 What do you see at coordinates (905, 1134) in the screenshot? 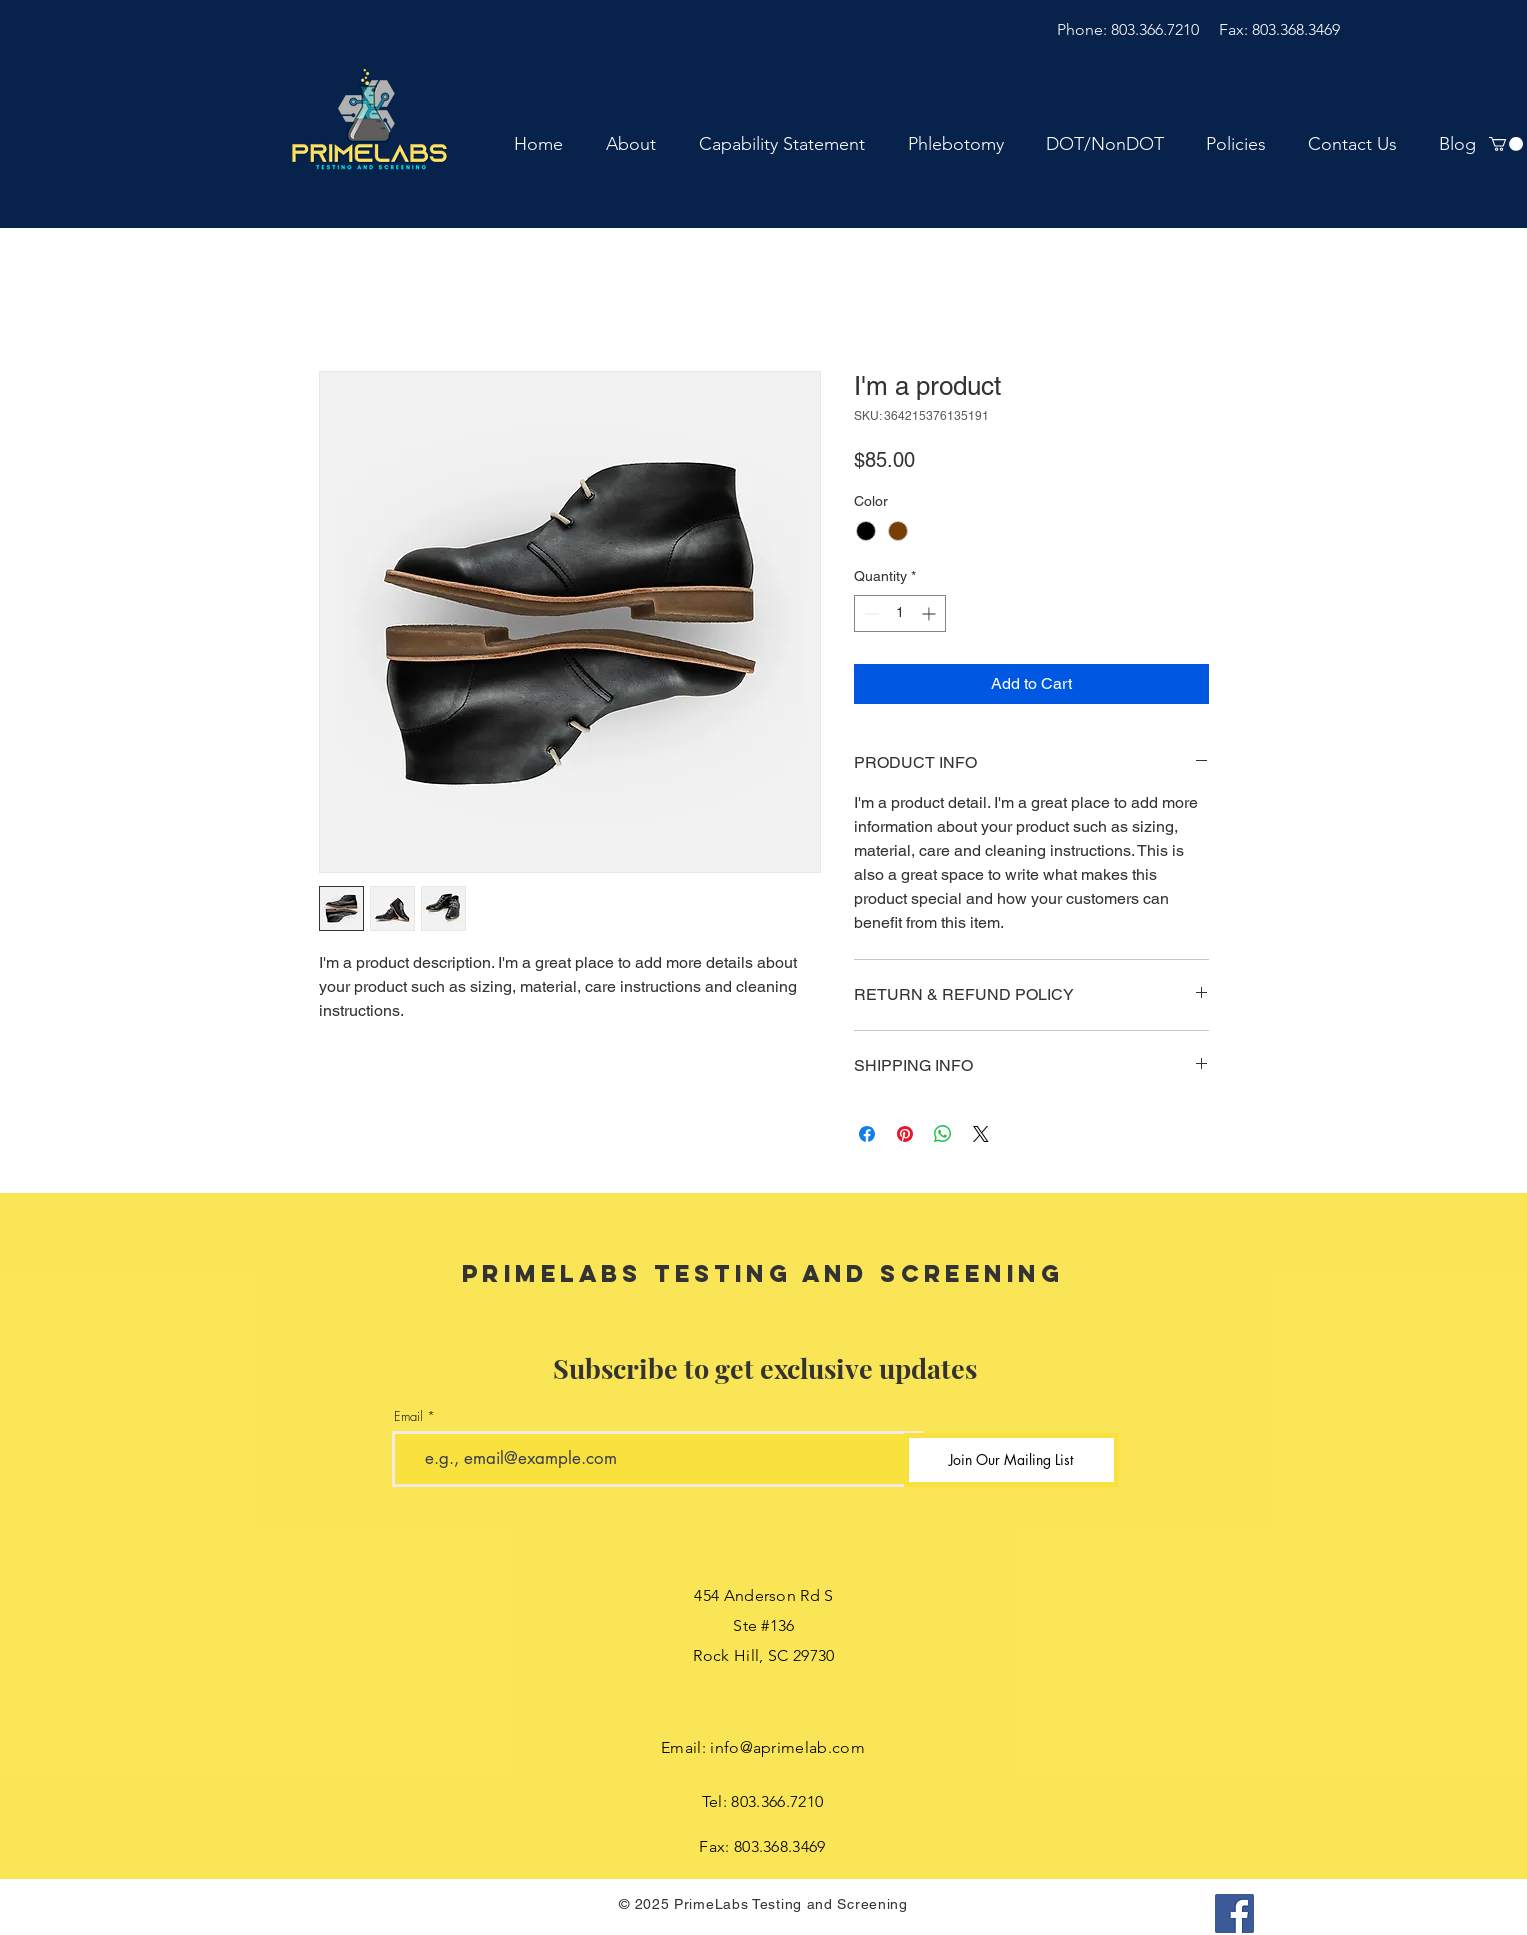
I see `[Pin on Pinterest]` at bounding box center [905, 1134].